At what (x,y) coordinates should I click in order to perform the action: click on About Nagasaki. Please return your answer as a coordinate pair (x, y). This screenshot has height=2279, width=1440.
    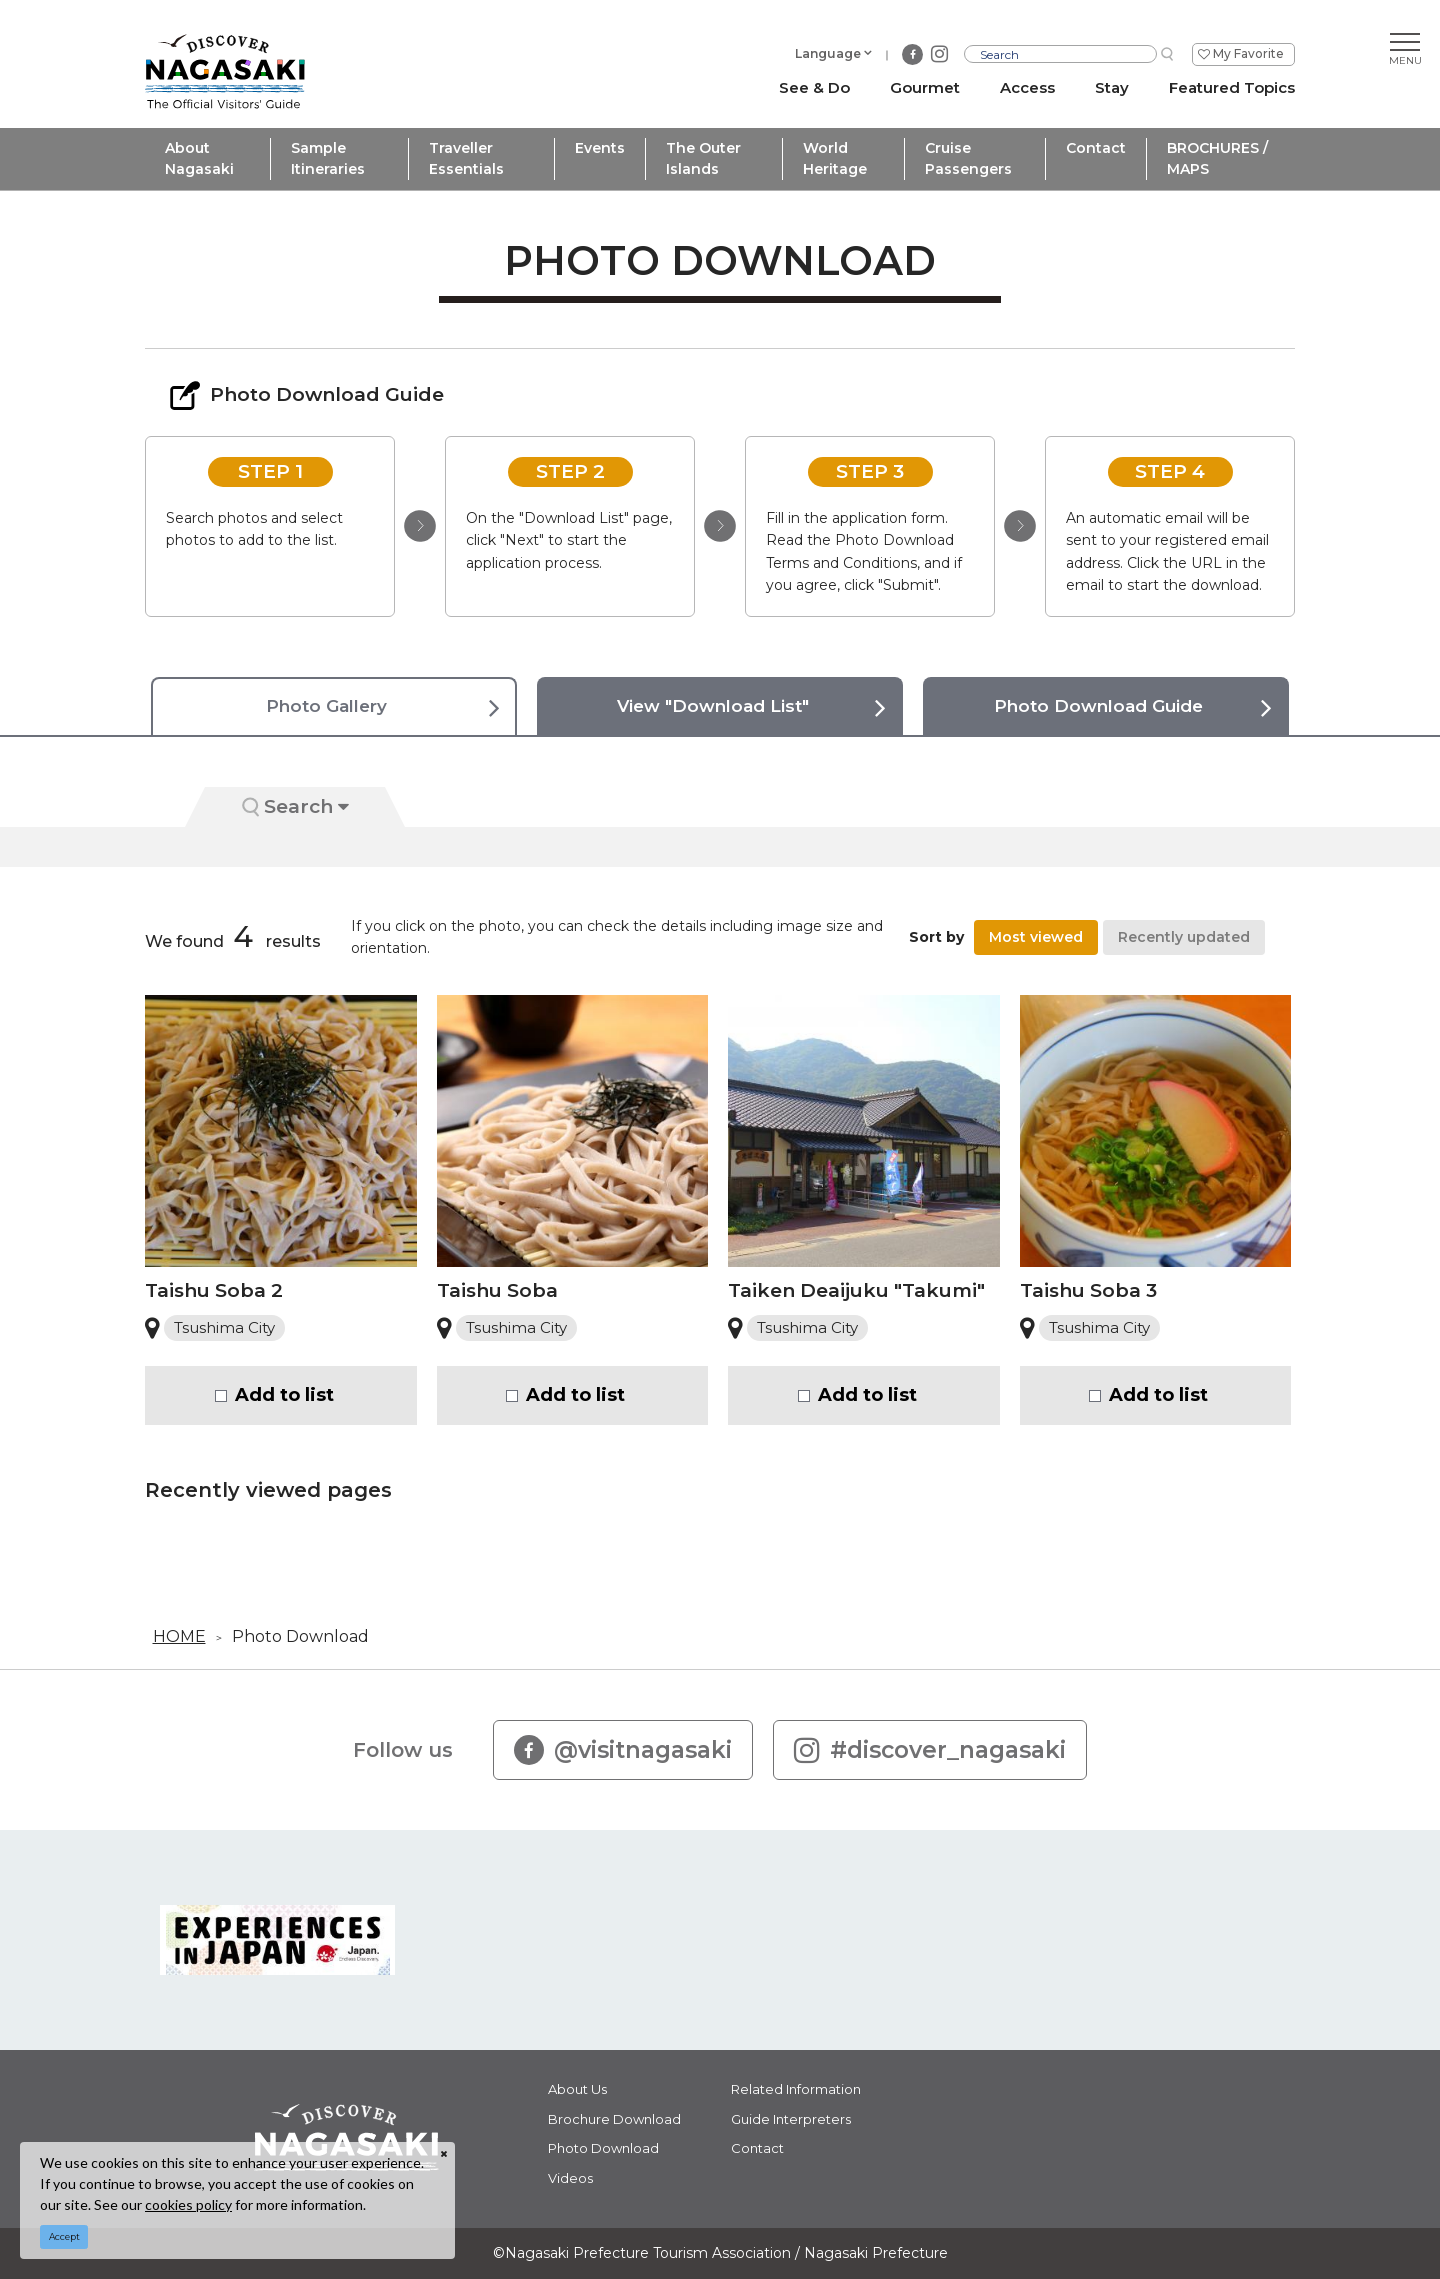
    Looking at the image, I should click on (199, 158).